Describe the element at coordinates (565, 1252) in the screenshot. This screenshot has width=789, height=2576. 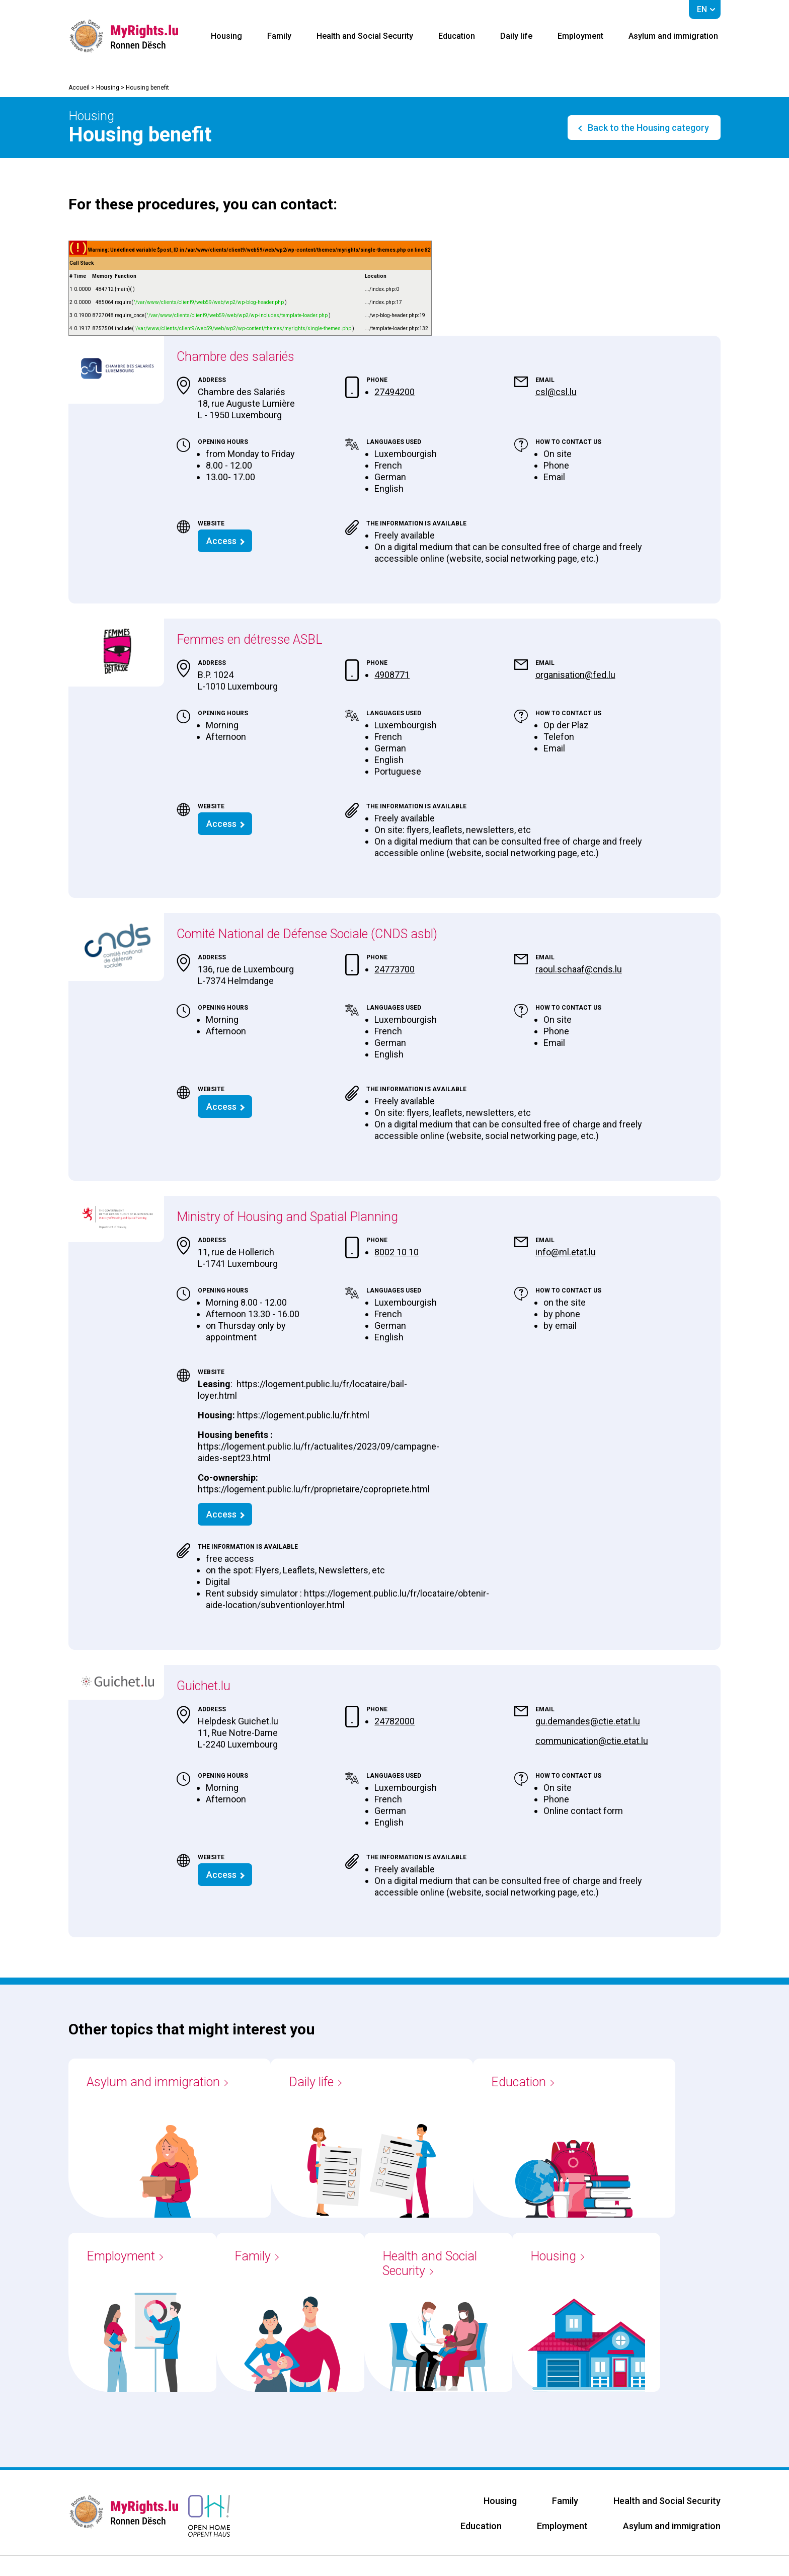
I see `info@ml.etat.lu` at that location.